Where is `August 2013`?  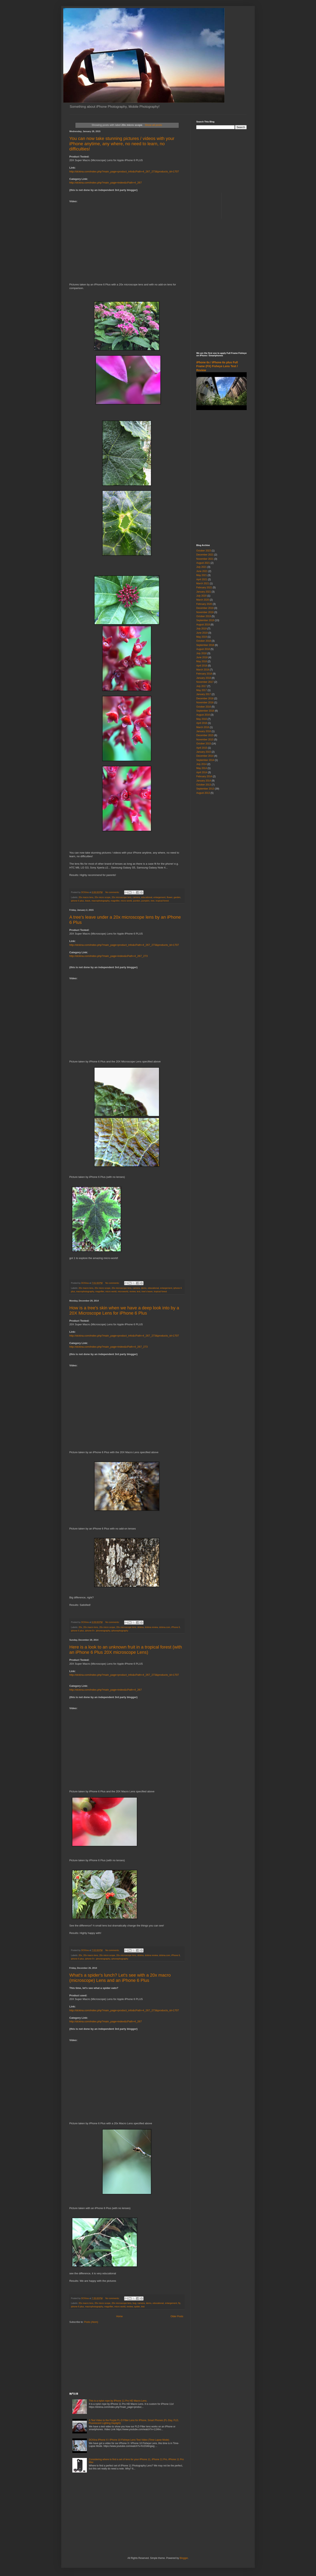
August 2013 is located at coordinates (203, 793).